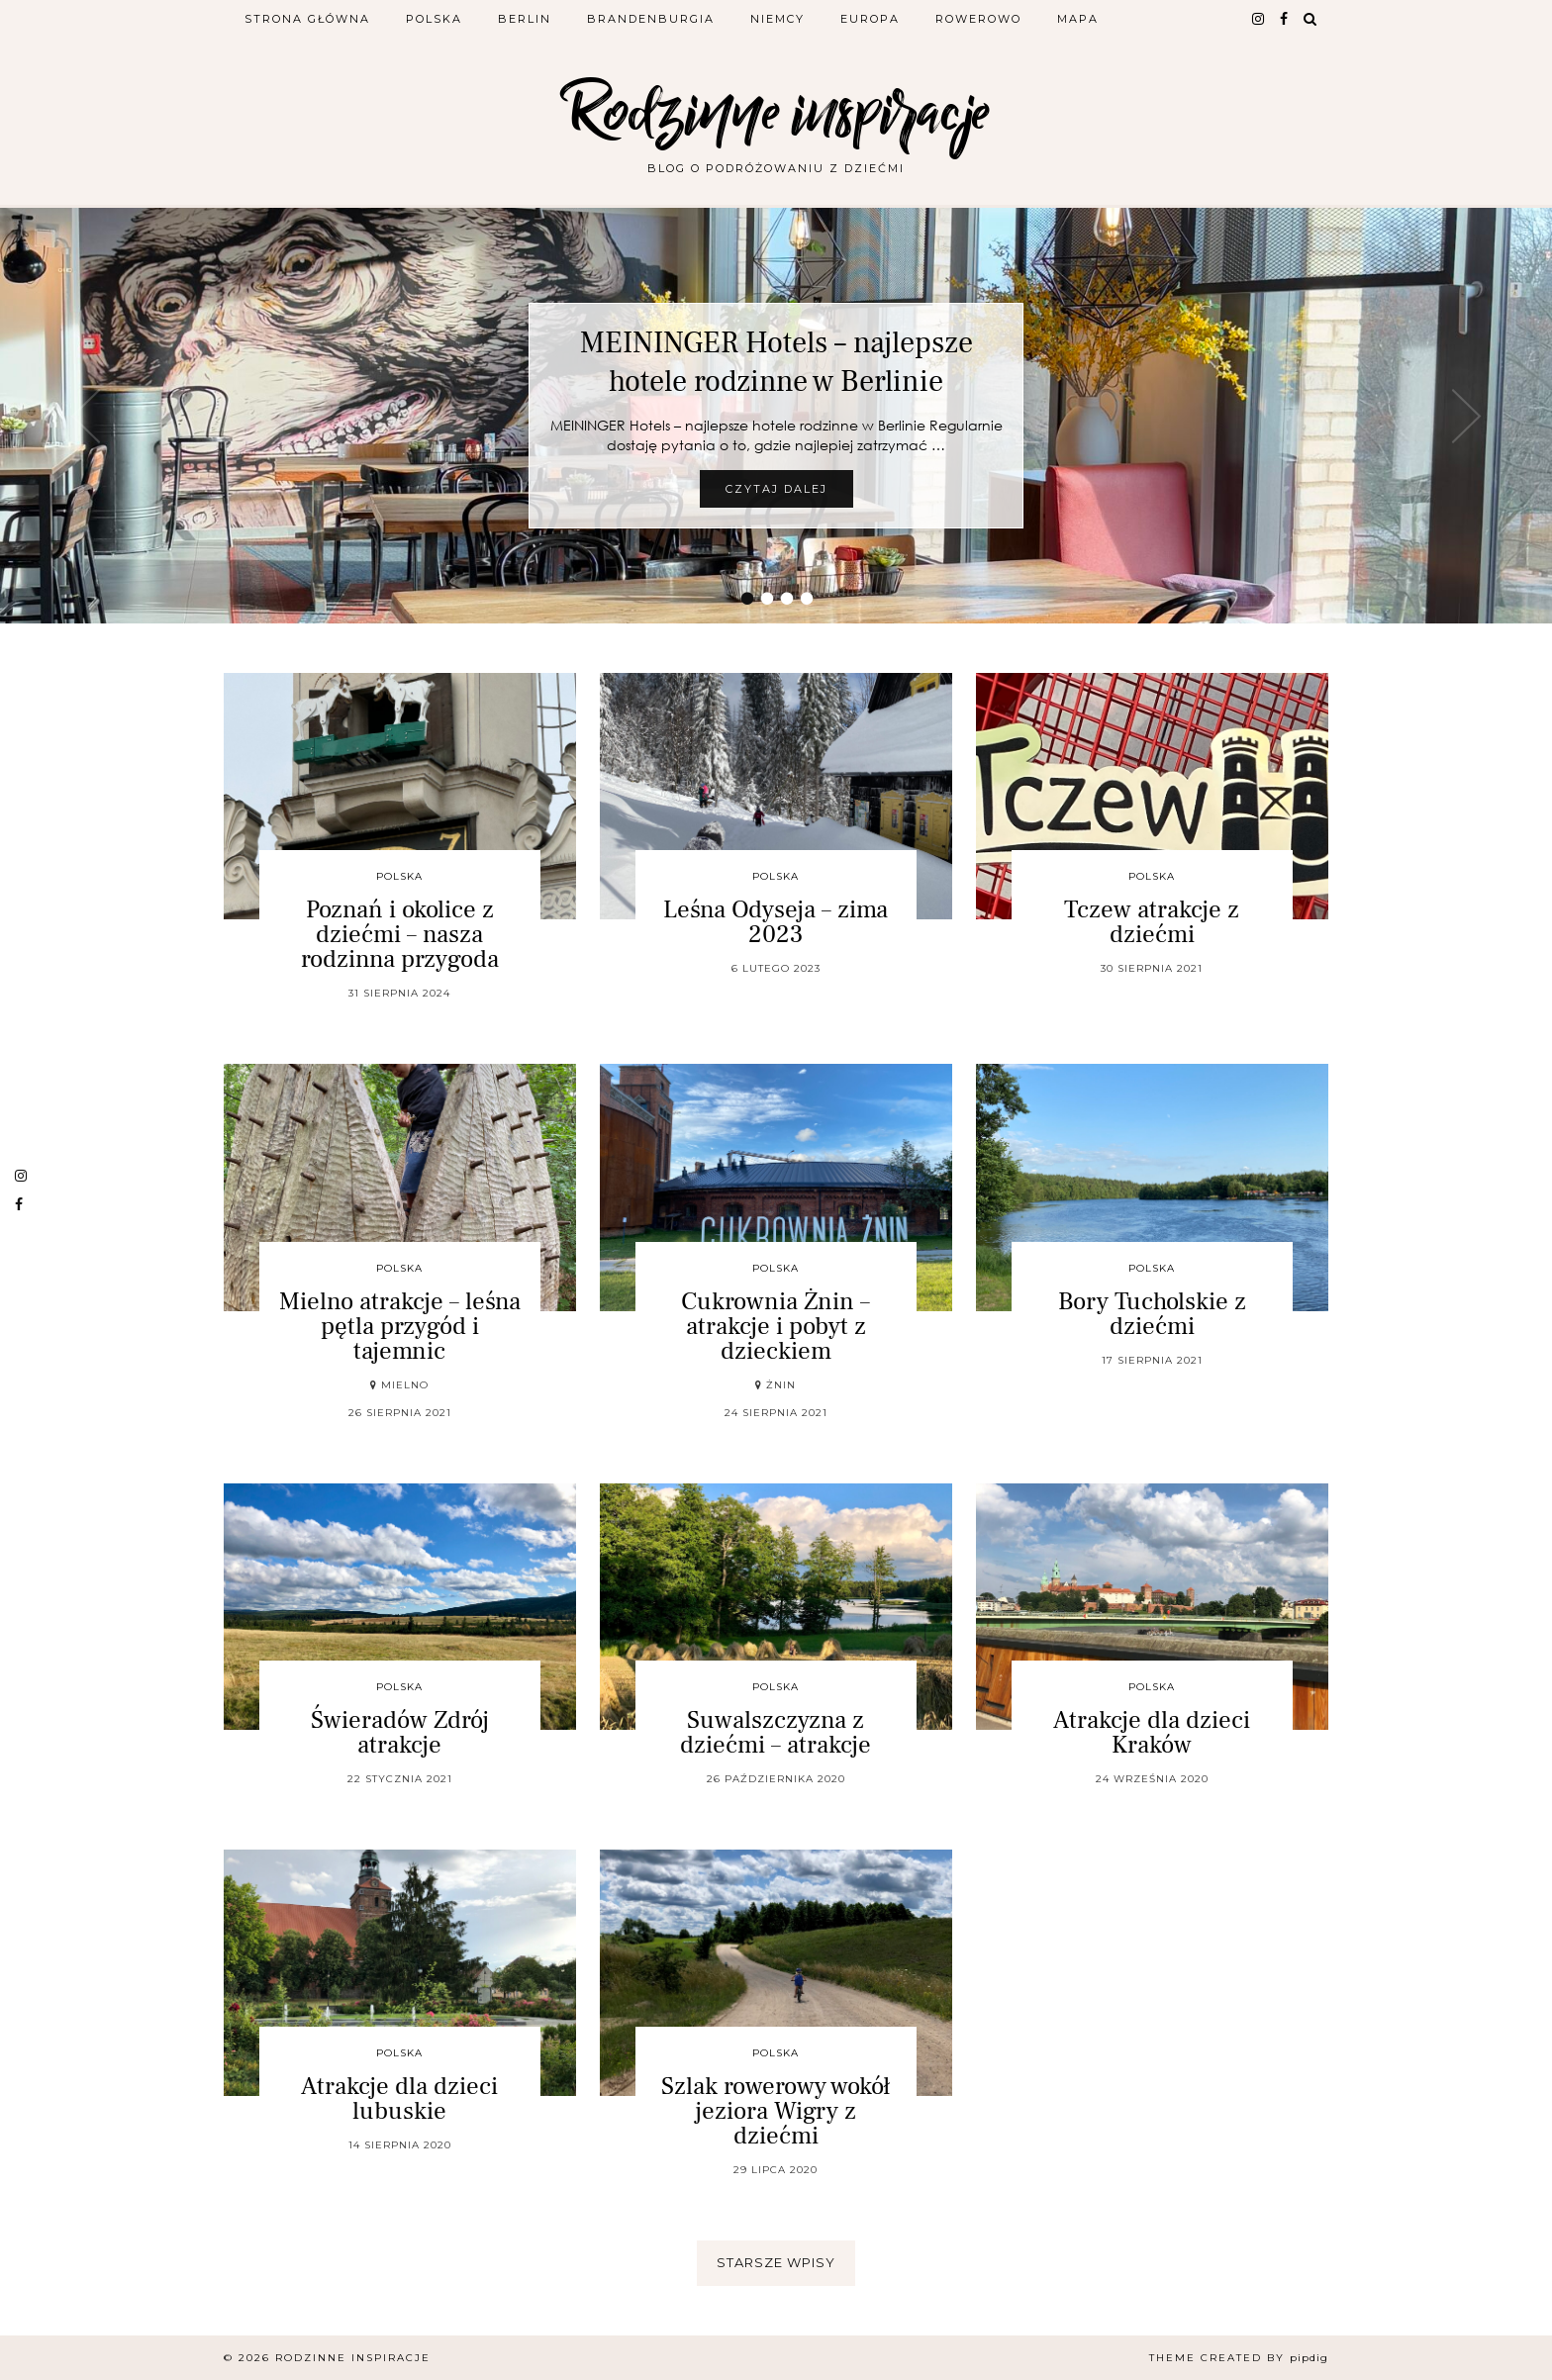 This screenshot has width=1552, height=2380. What do you see at coordinates (870, 19) in the screenshot?
I see `Europa` at bounding box center [870, 19].